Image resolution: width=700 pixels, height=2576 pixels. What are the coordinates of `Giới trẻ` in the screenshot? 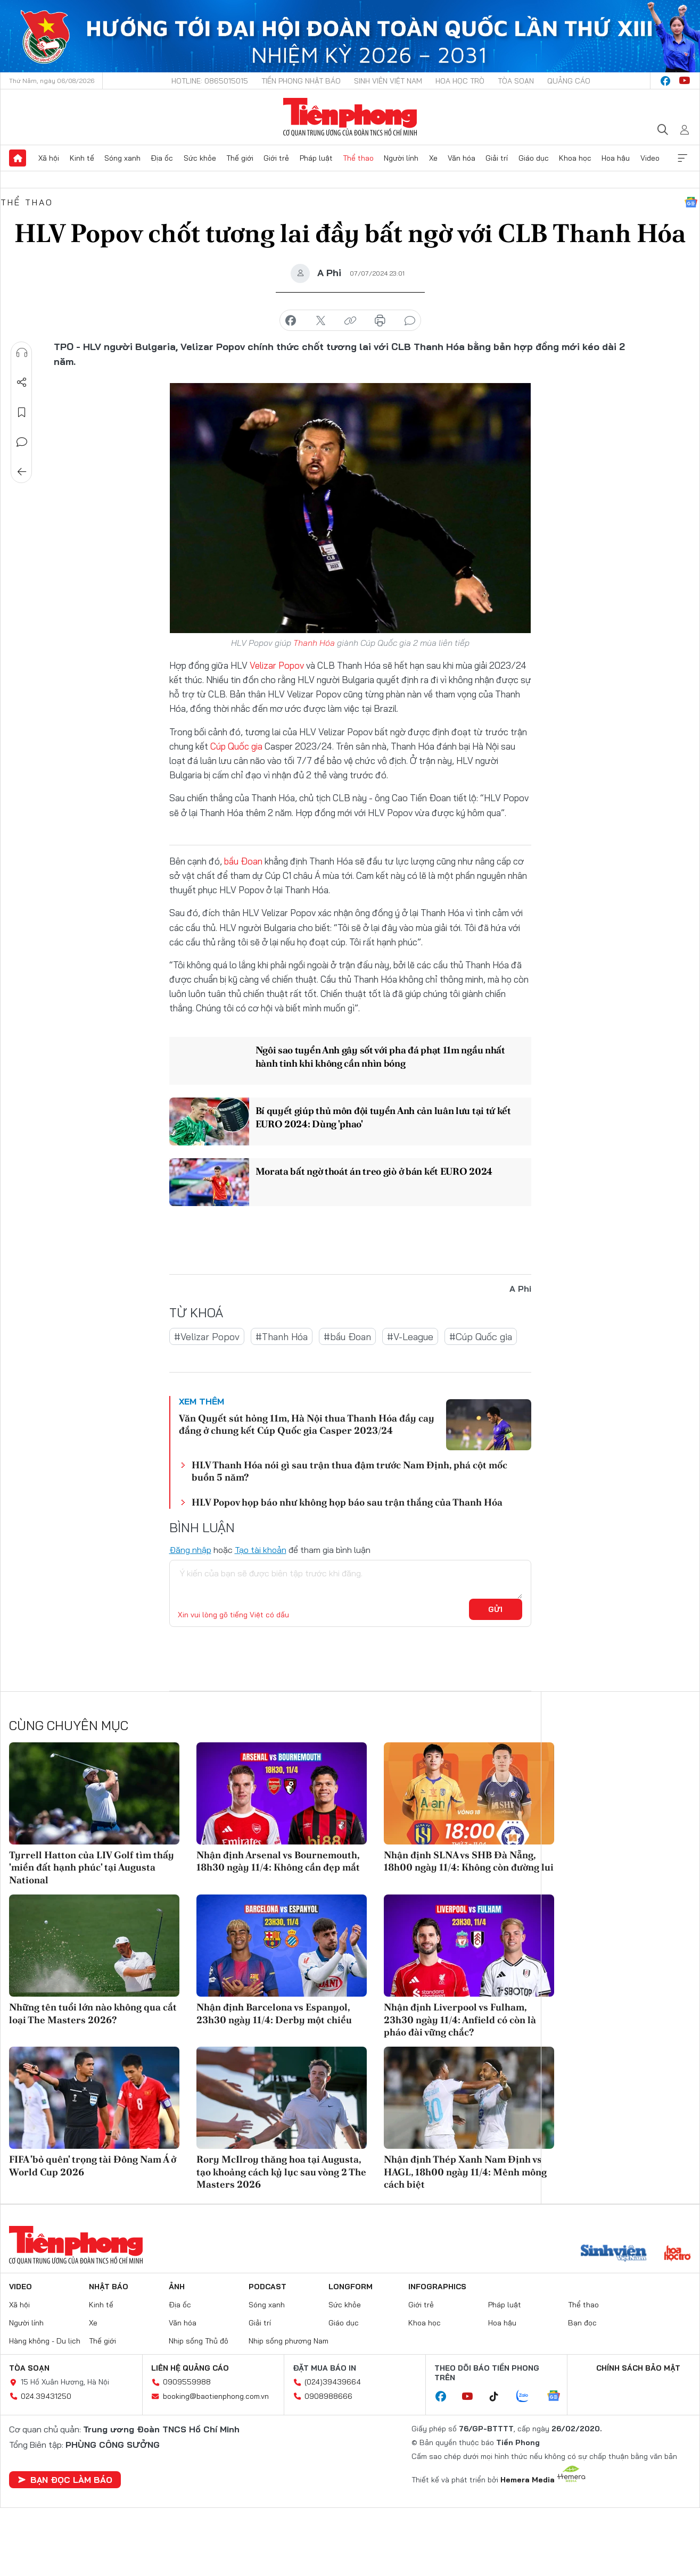 It's located at (276, 158).